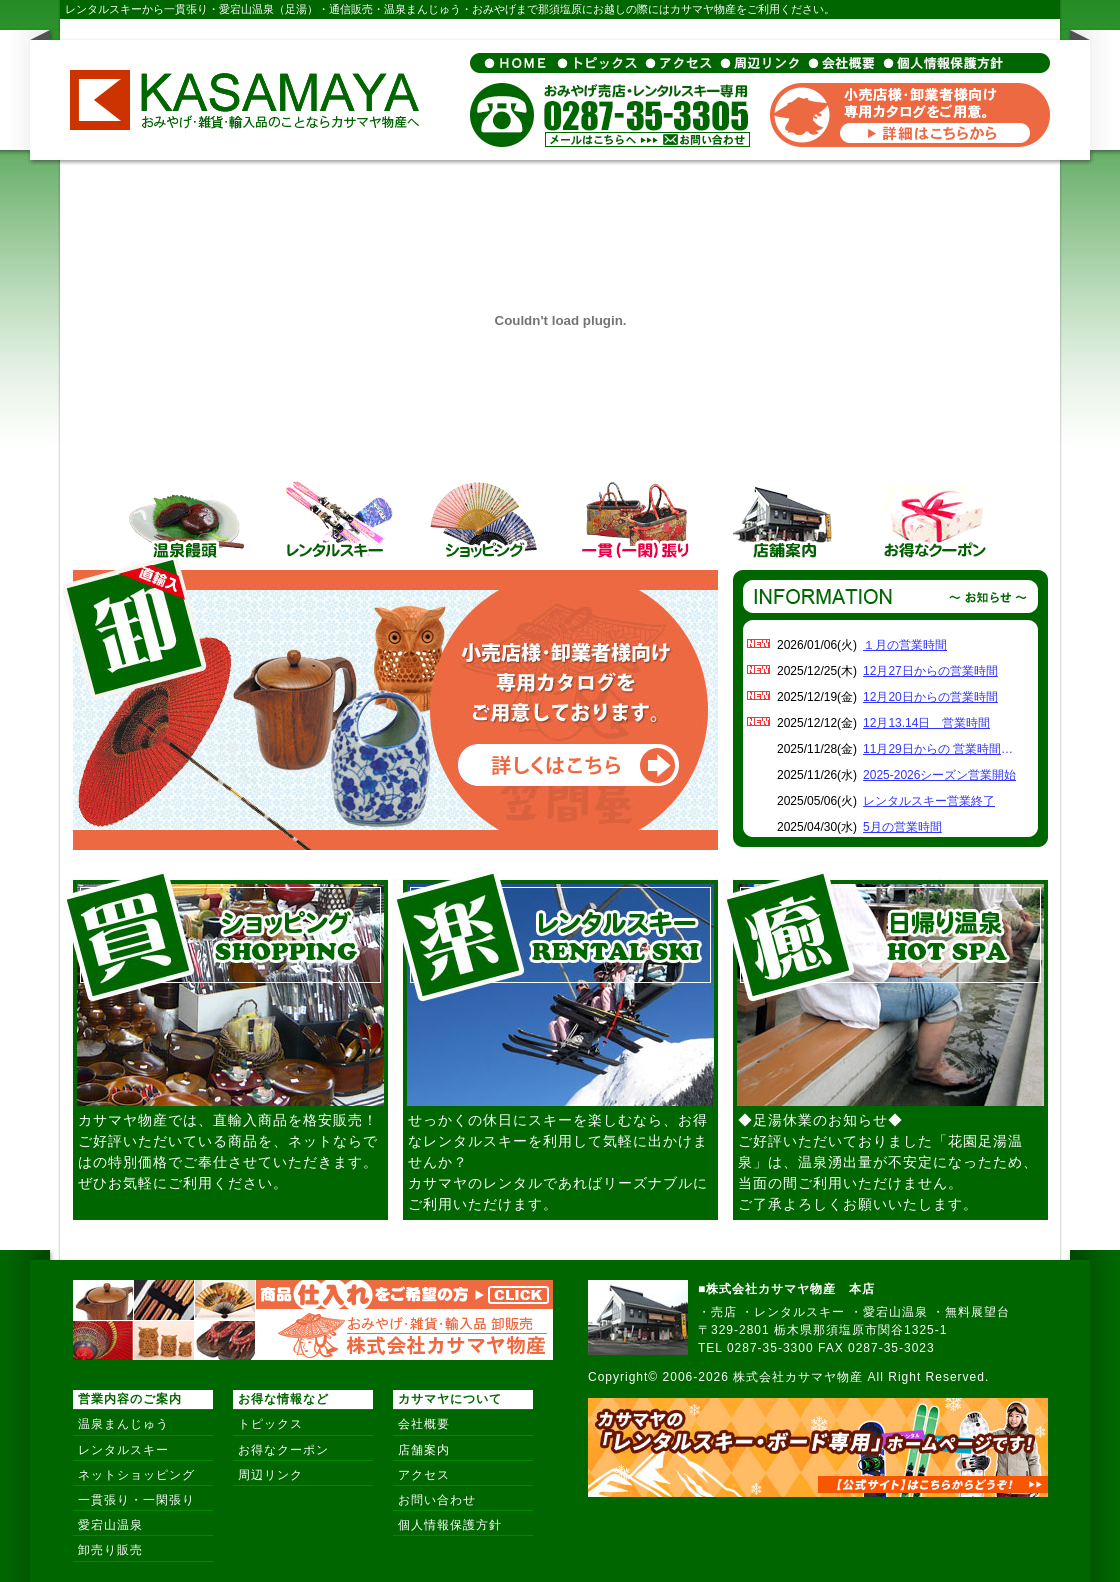 This screenshot has height=1582, width=1120. What do you see at coordinates (270, 1424) in the screenshot?
I see `トピックス` at bounding box center [270, 1424].